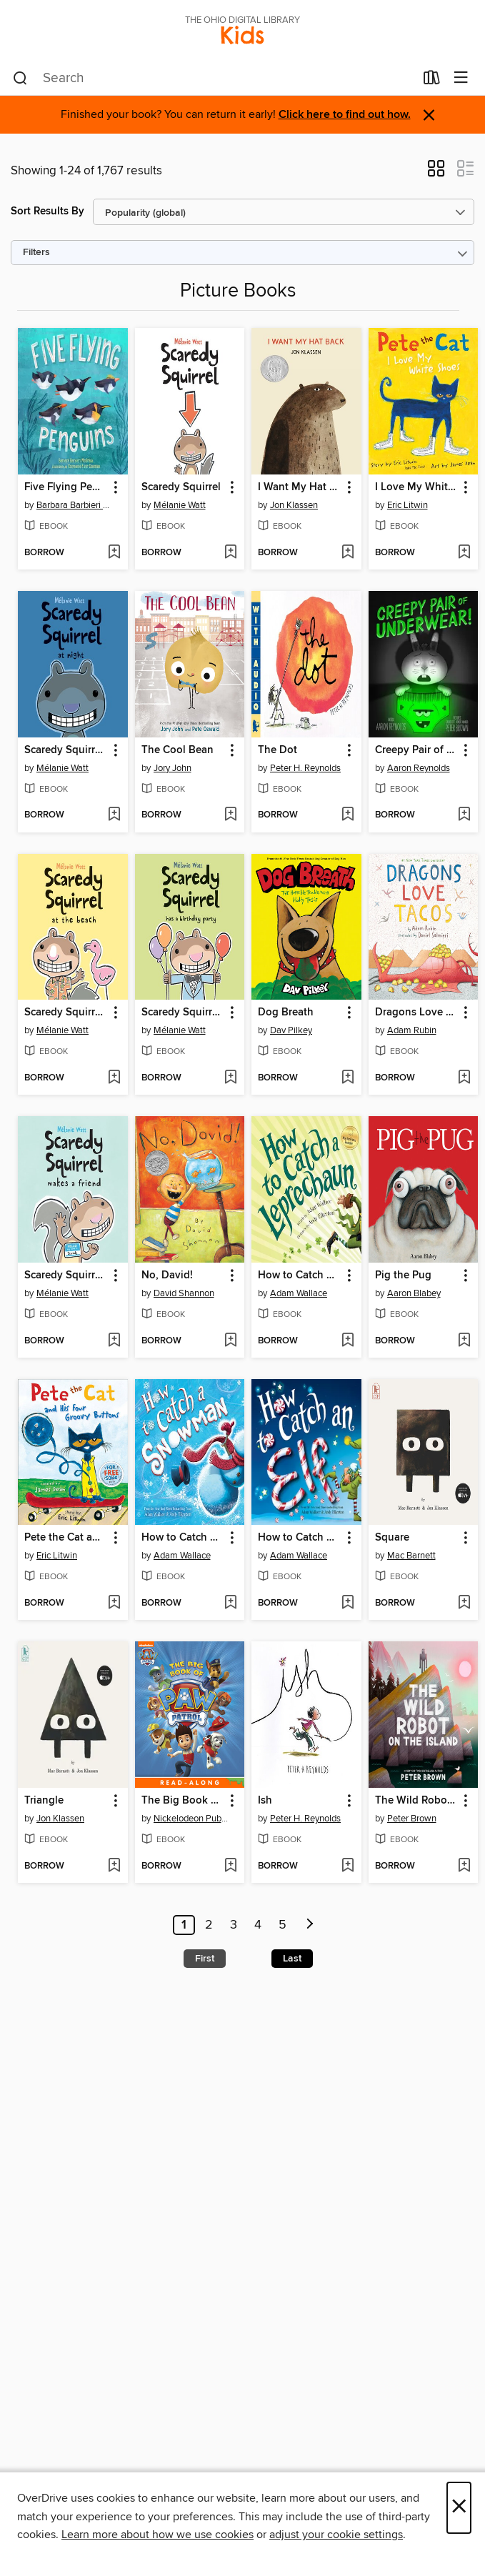  I want to click on [Add Five Flying Penguins to wish list], so click(114, 553).